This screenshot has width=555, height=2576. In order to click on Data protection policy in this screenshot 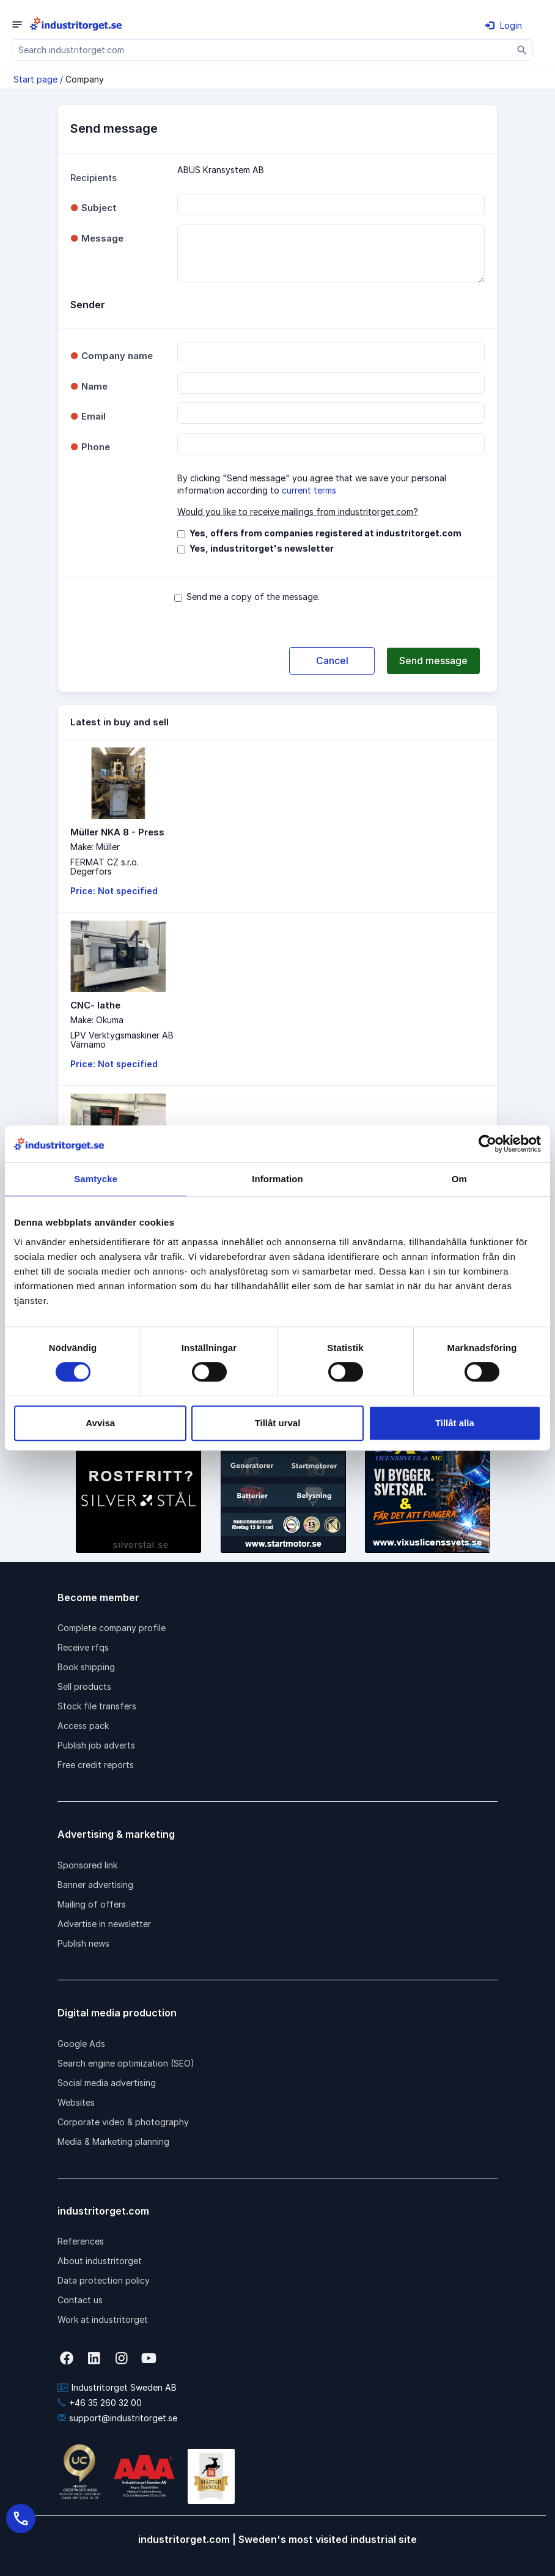, I will do `click(103, 2280)`.